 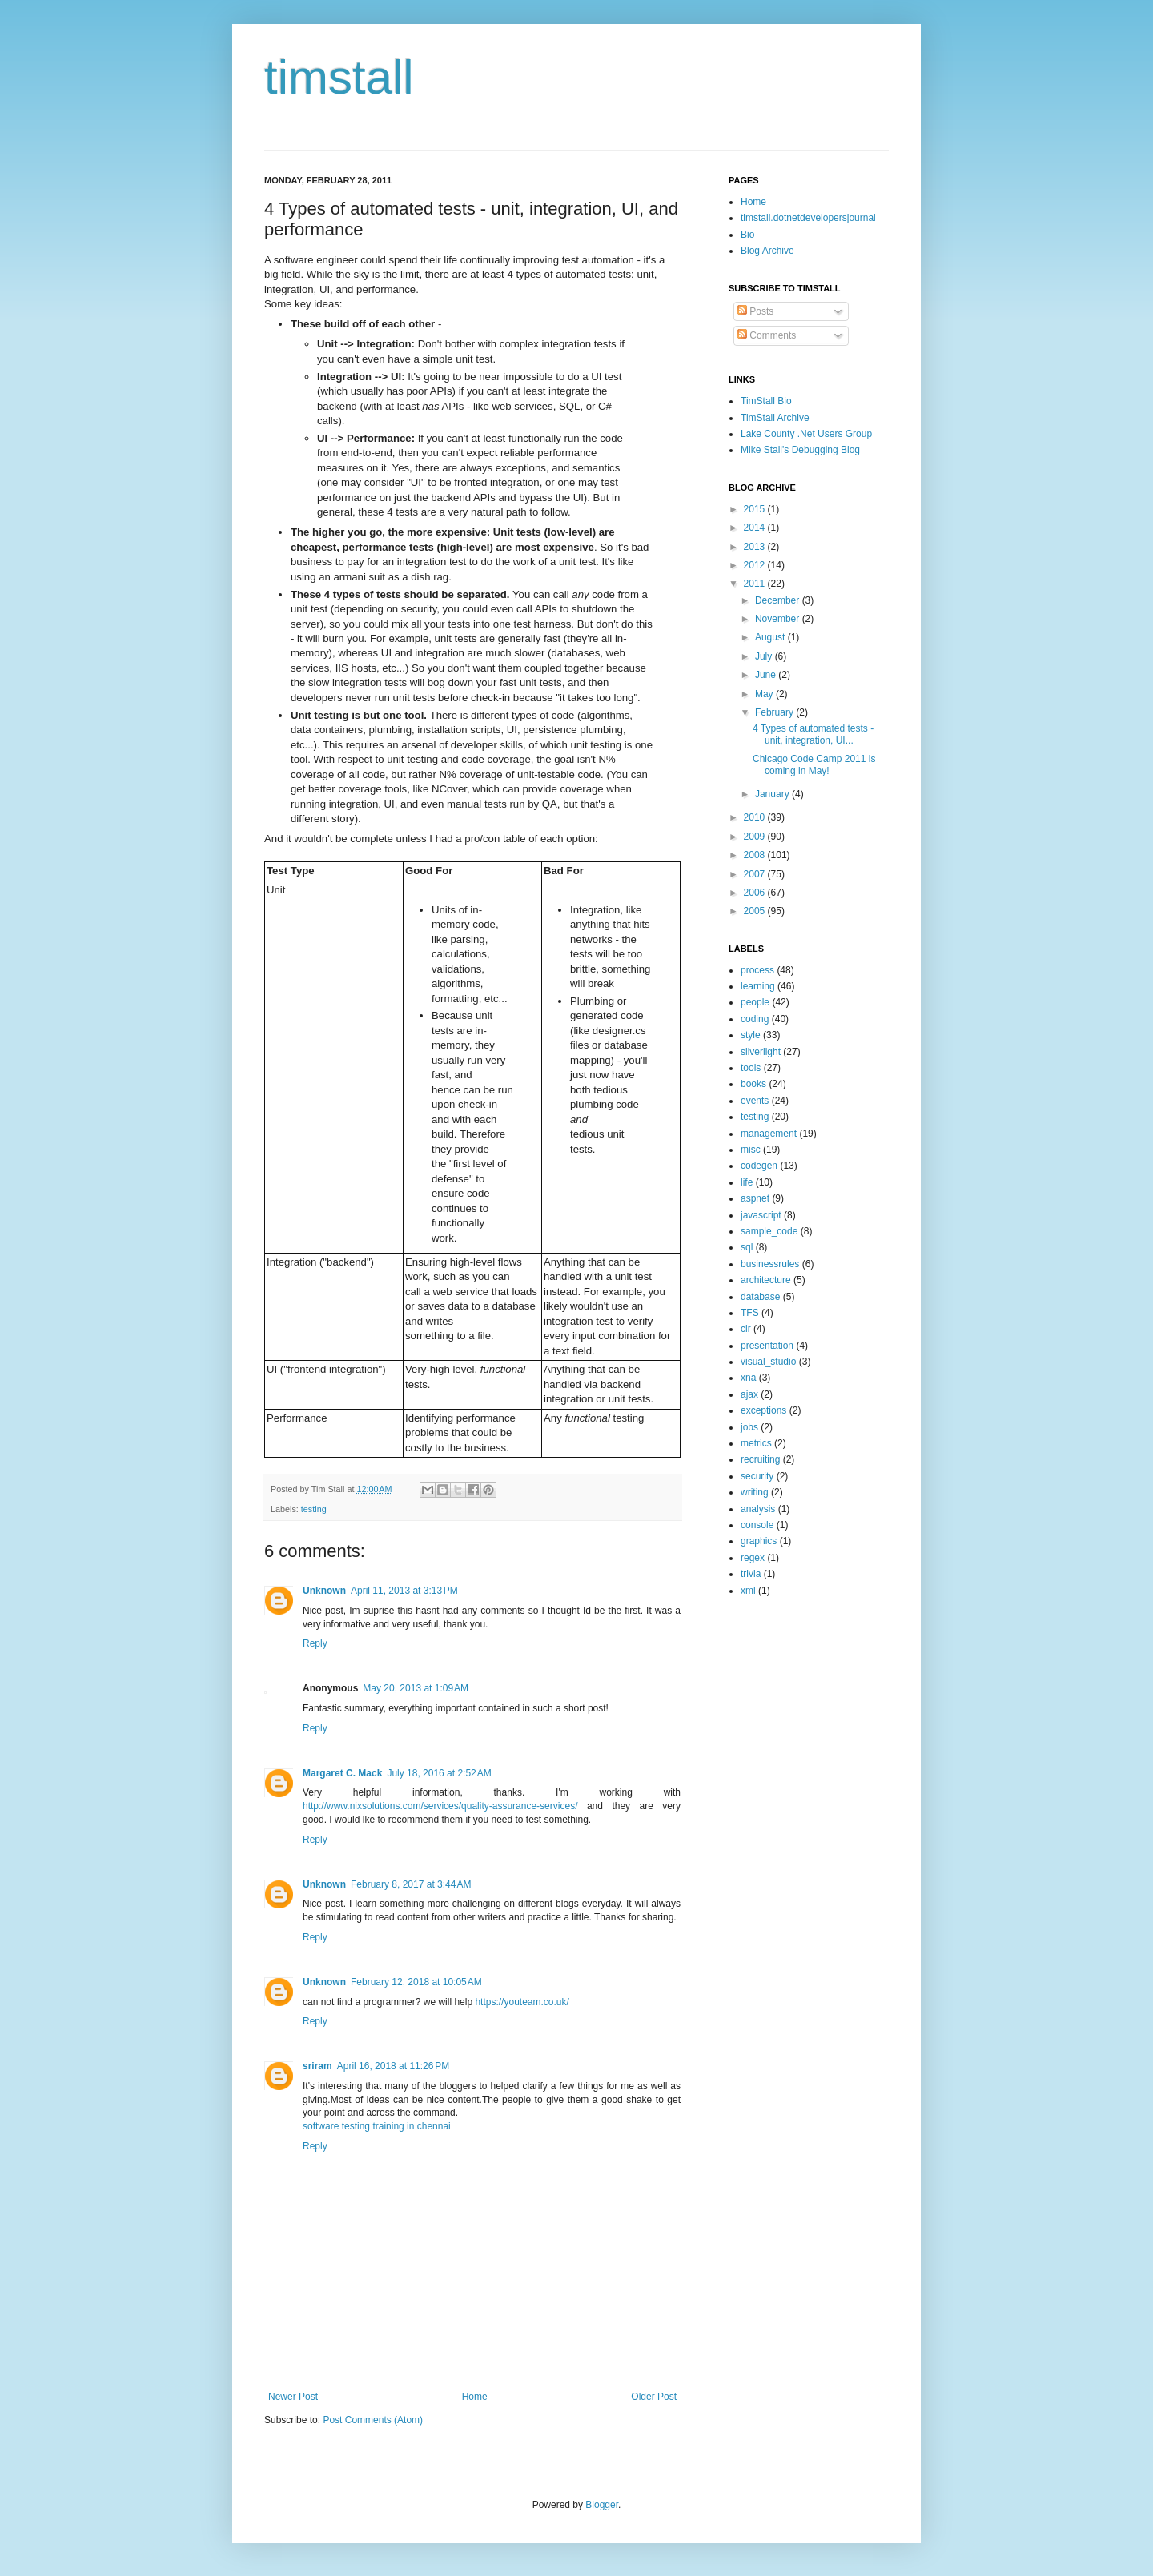 What do you see at coordinates (756, 874) in the screenshot?
I see `2007` at bounding box center [756, 874].